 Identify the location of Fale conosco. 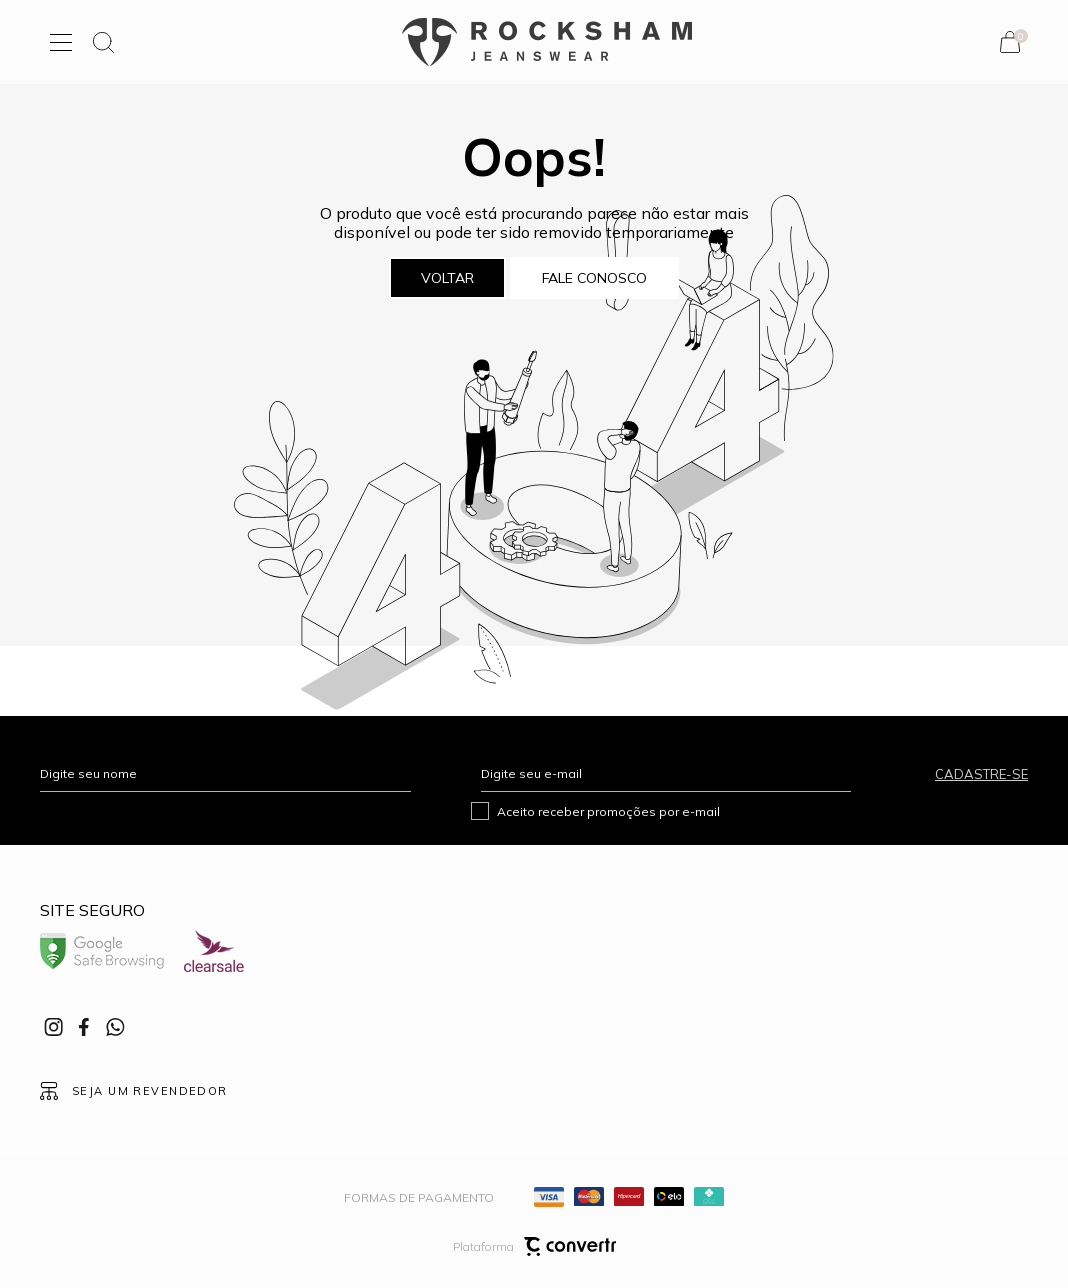
(594, 278).